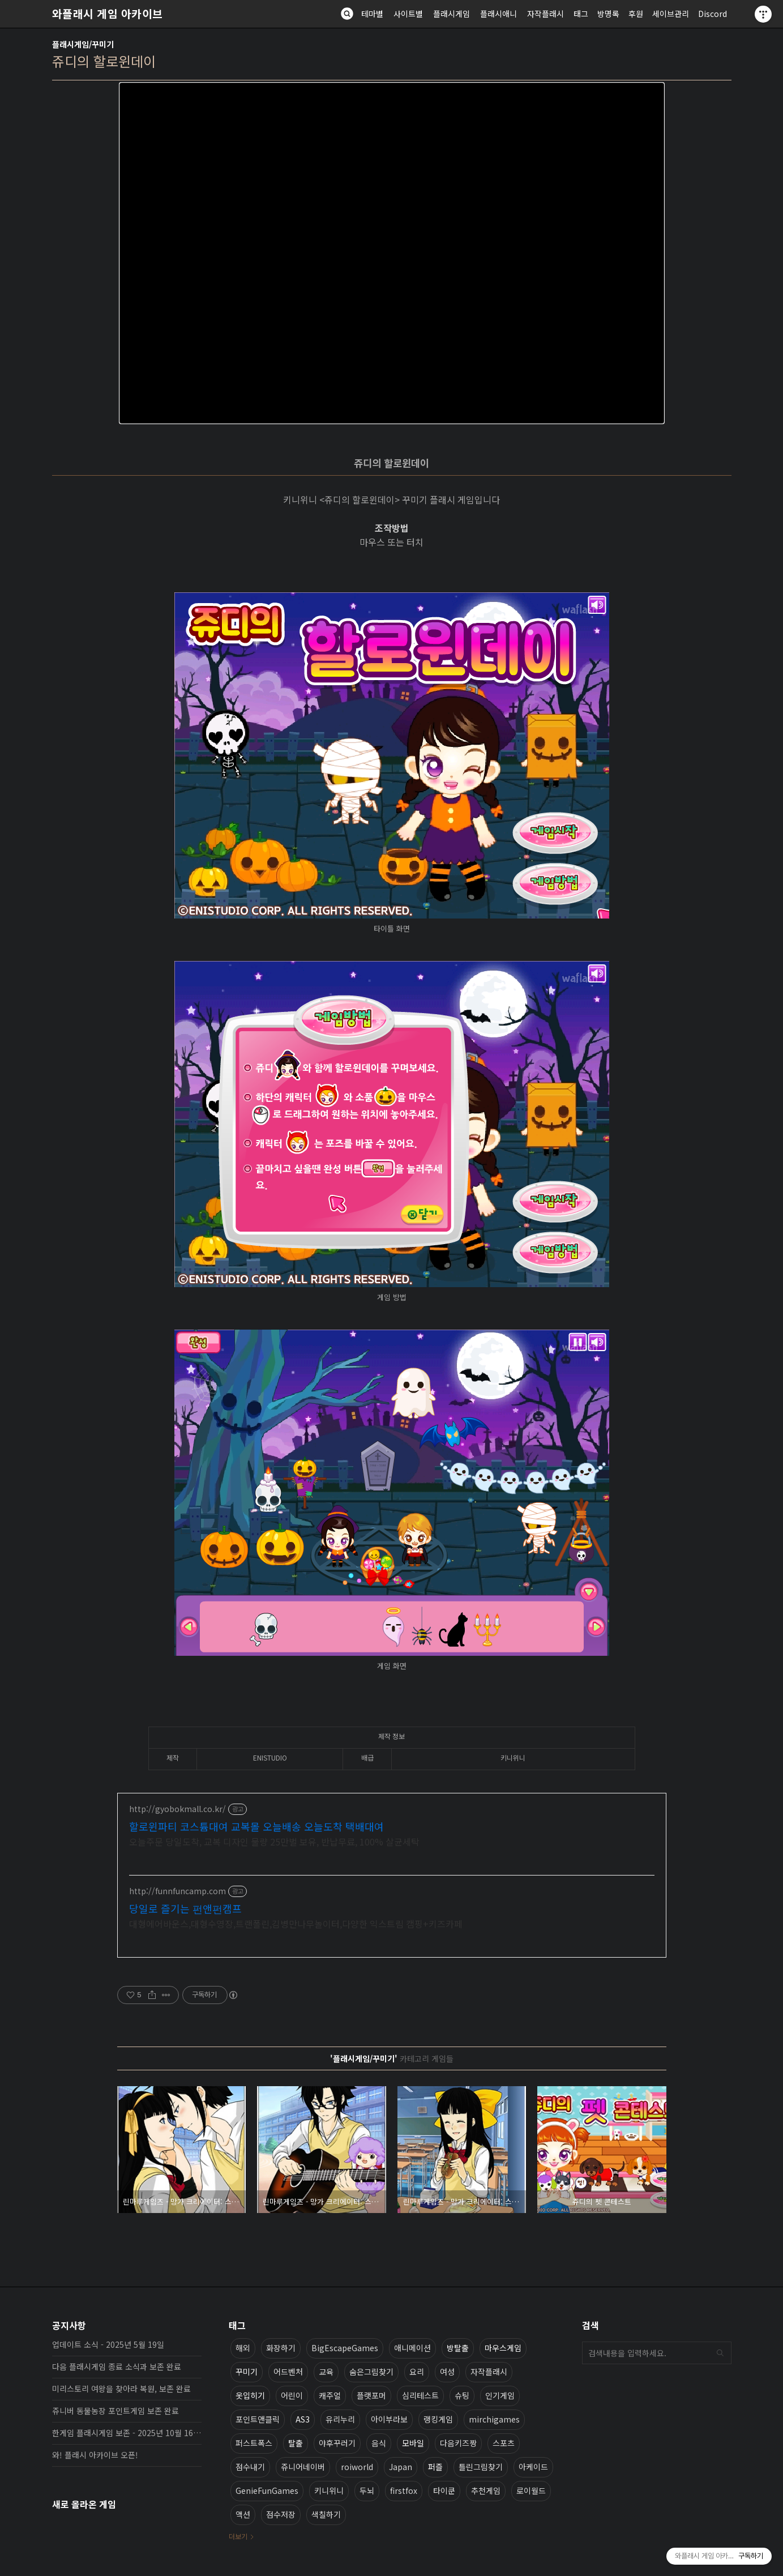 The height and width of the screenshot is (2576, 783). Describe the element at coordinates (391, 1875) in the screenshot. I see `[Advertisement]` at that location.